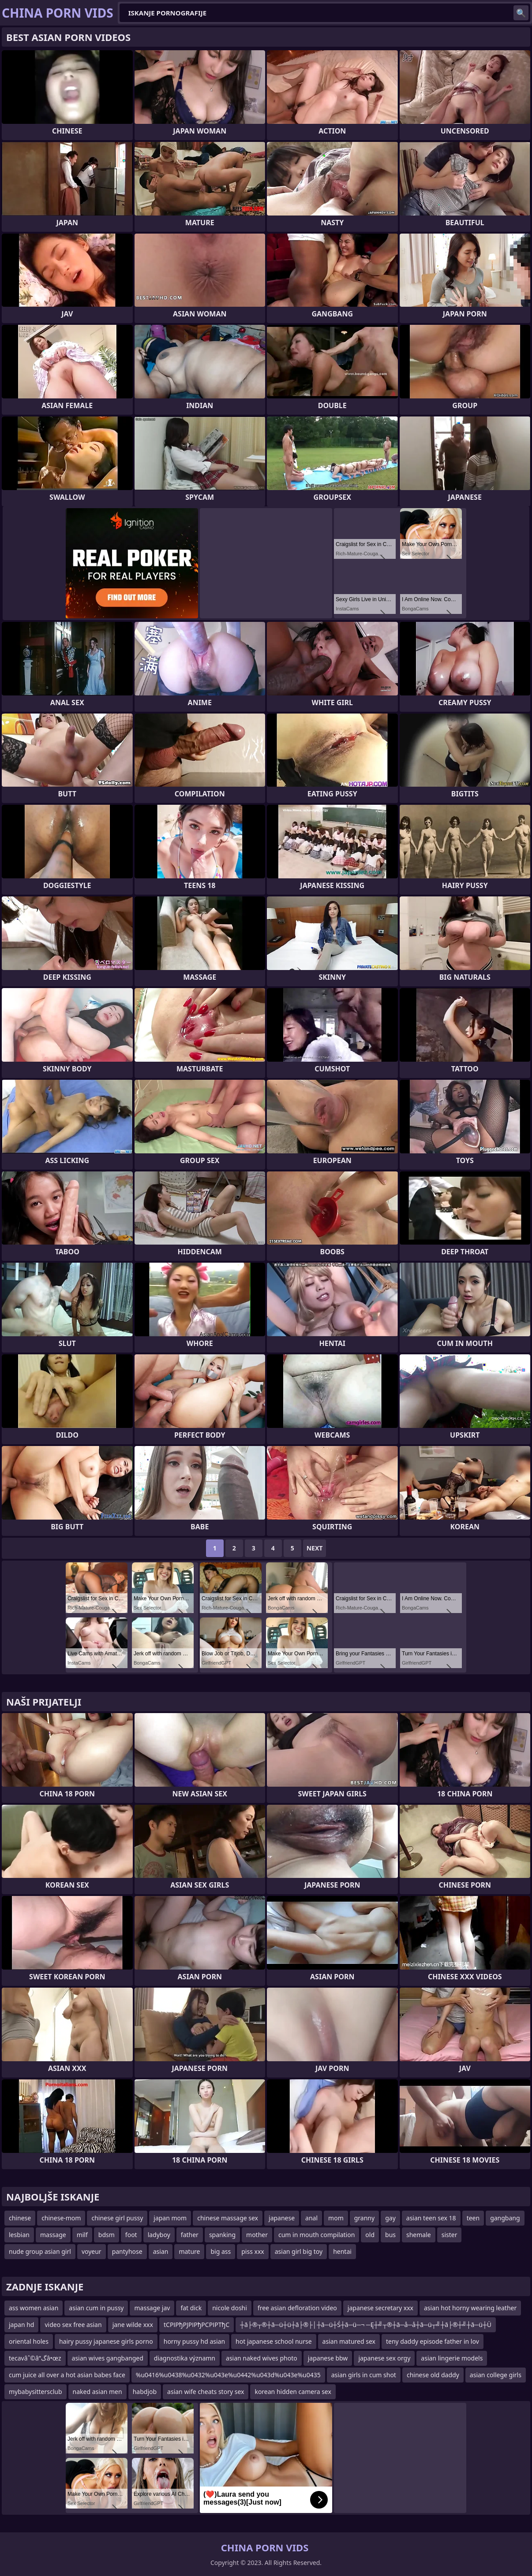 The height and width of the screenshot is (2576, 532). I want to click on shemale, so click(418, 2234).